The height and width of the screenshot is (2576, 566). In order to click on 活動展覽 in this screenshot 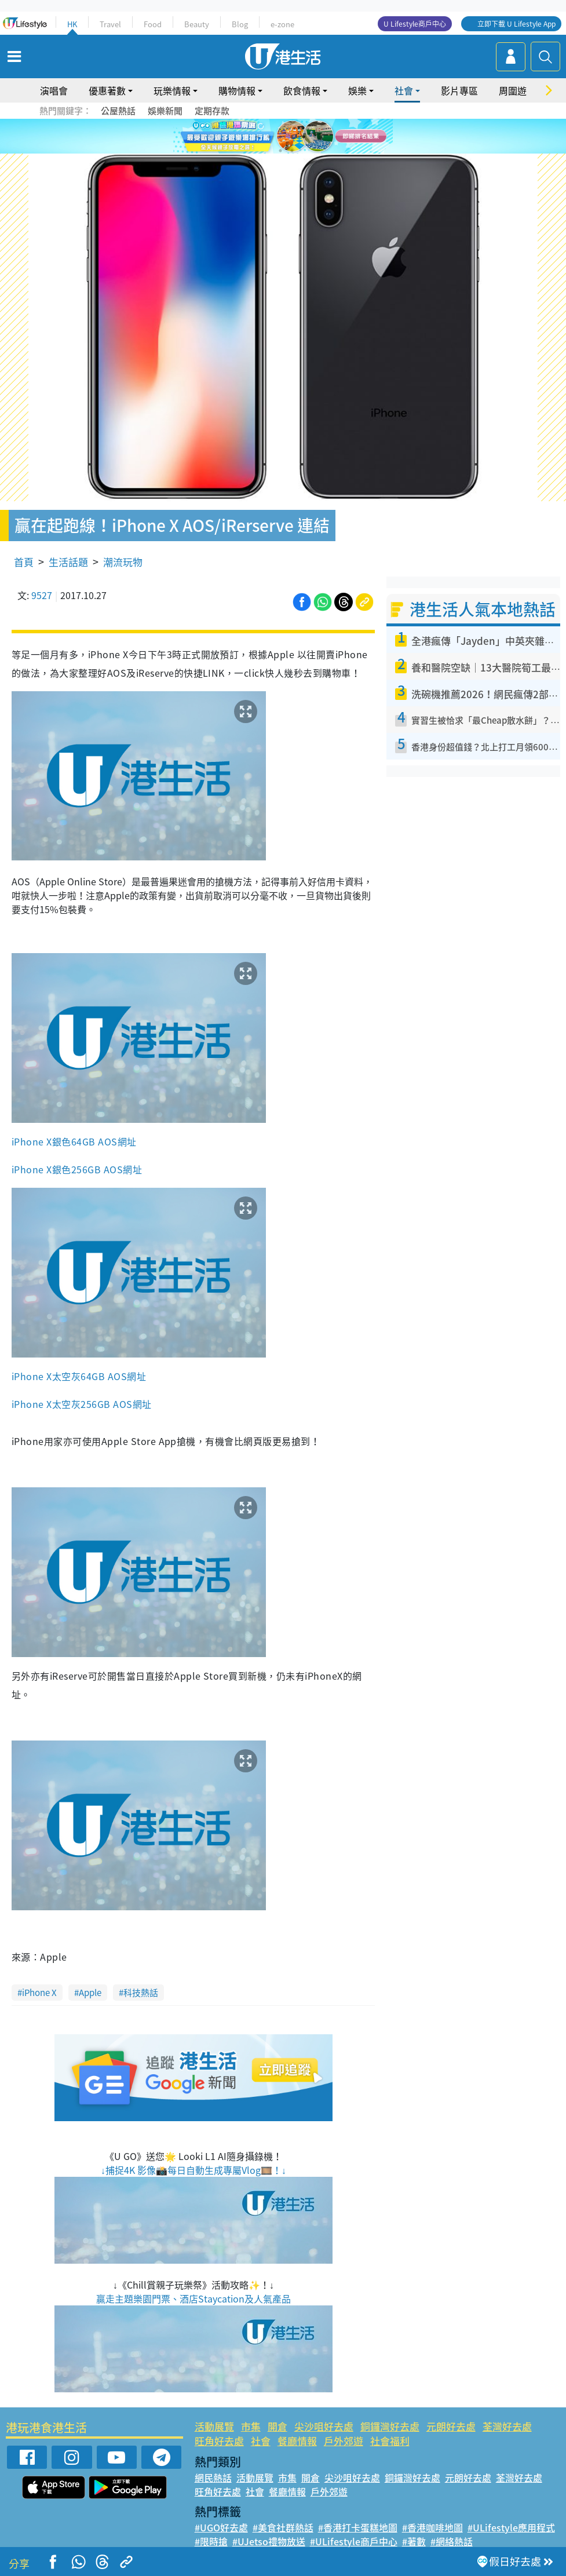, I will do `click(214, 2426)`.